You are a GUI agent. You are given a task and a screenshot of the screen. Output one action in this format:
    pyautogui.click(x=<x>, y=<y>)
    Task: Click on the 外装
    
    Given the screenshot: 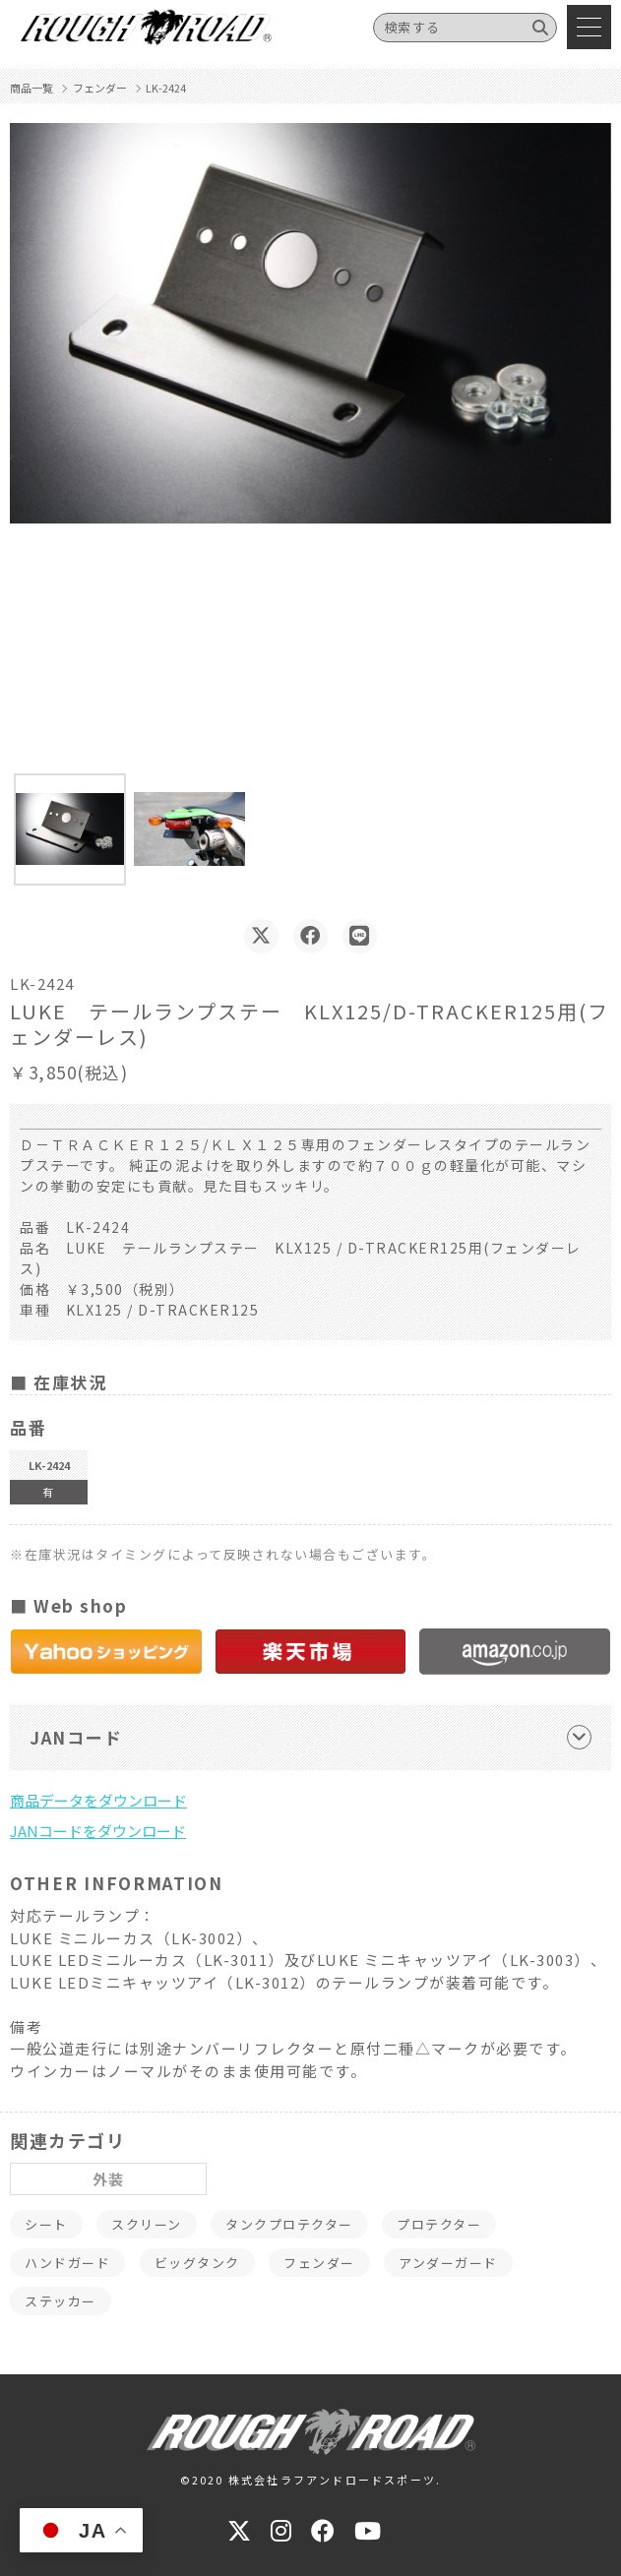 What is the action you would take?
    pyautogui.click(x=109, y=2179)
    